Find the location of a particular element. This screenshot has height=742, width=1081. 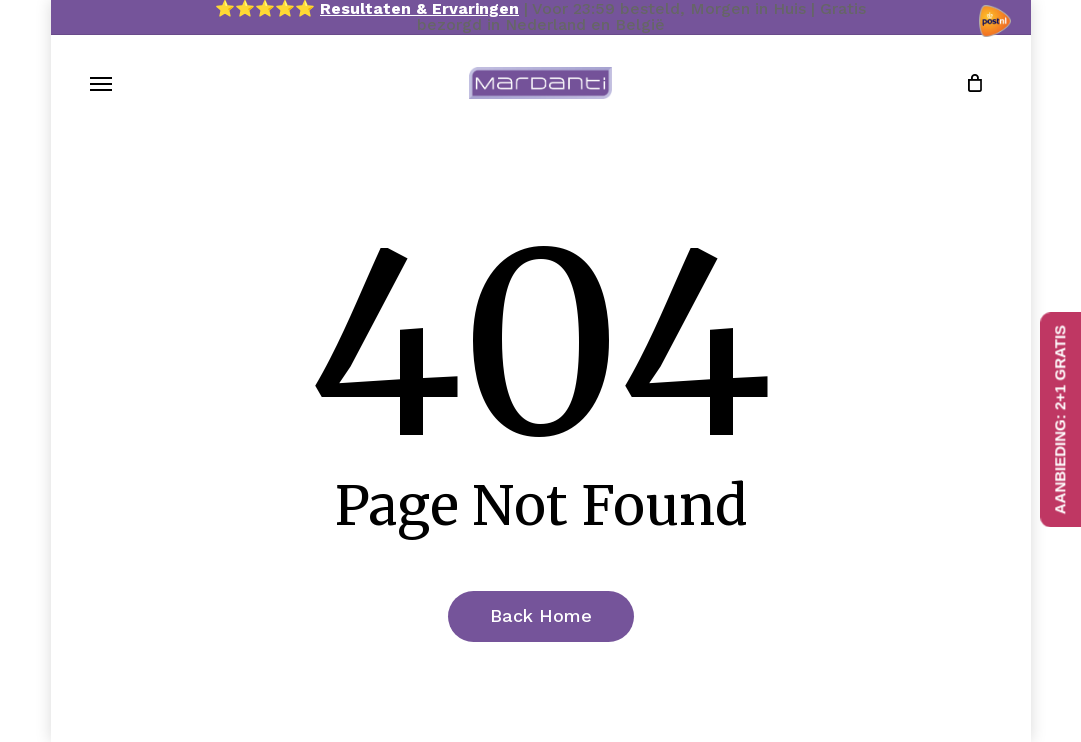

[button] is located at coordinates (101, 83).